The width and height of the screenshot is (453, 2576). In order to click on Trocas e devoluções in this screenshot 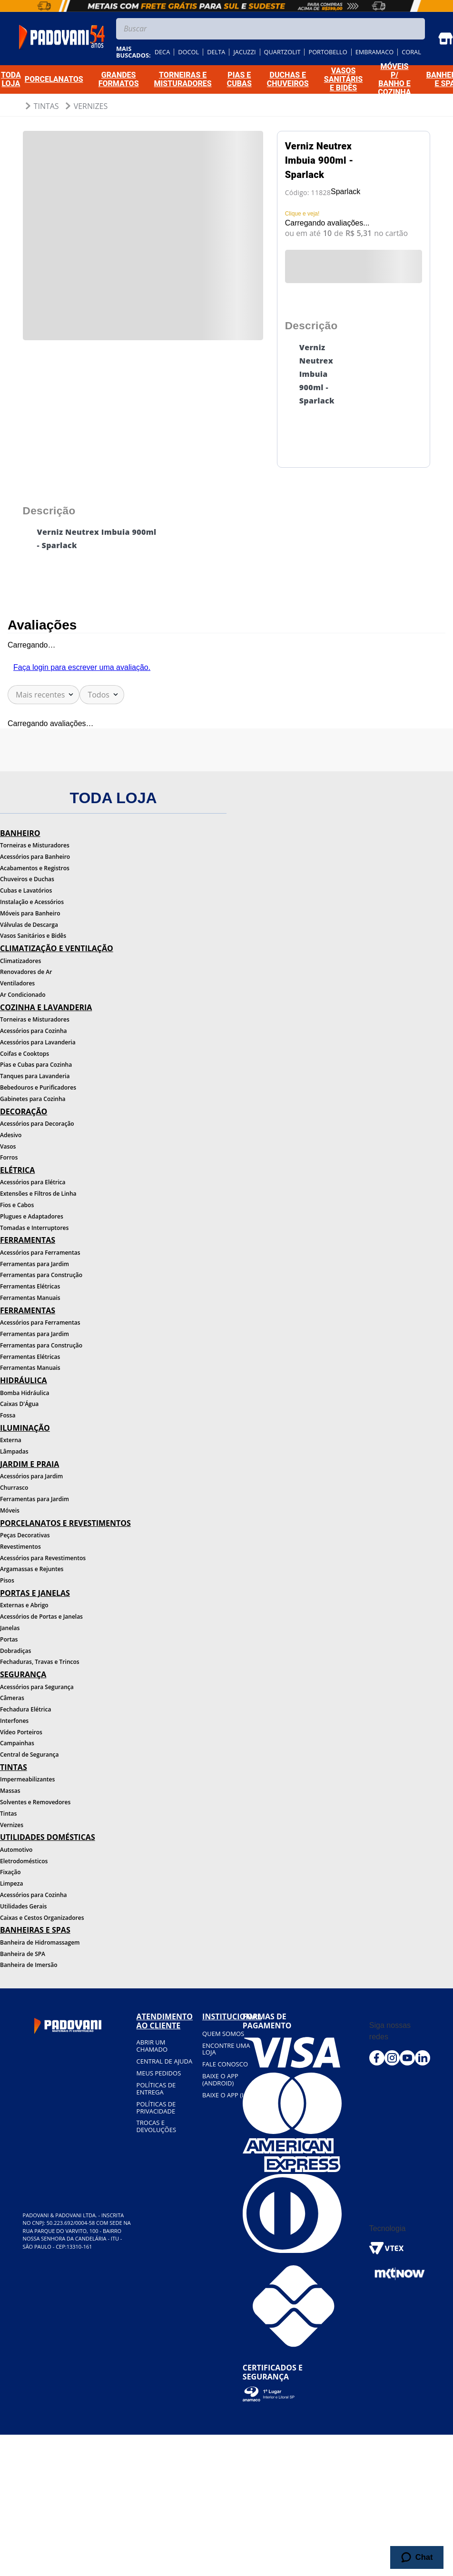, I will do `click(156, 2126)`.